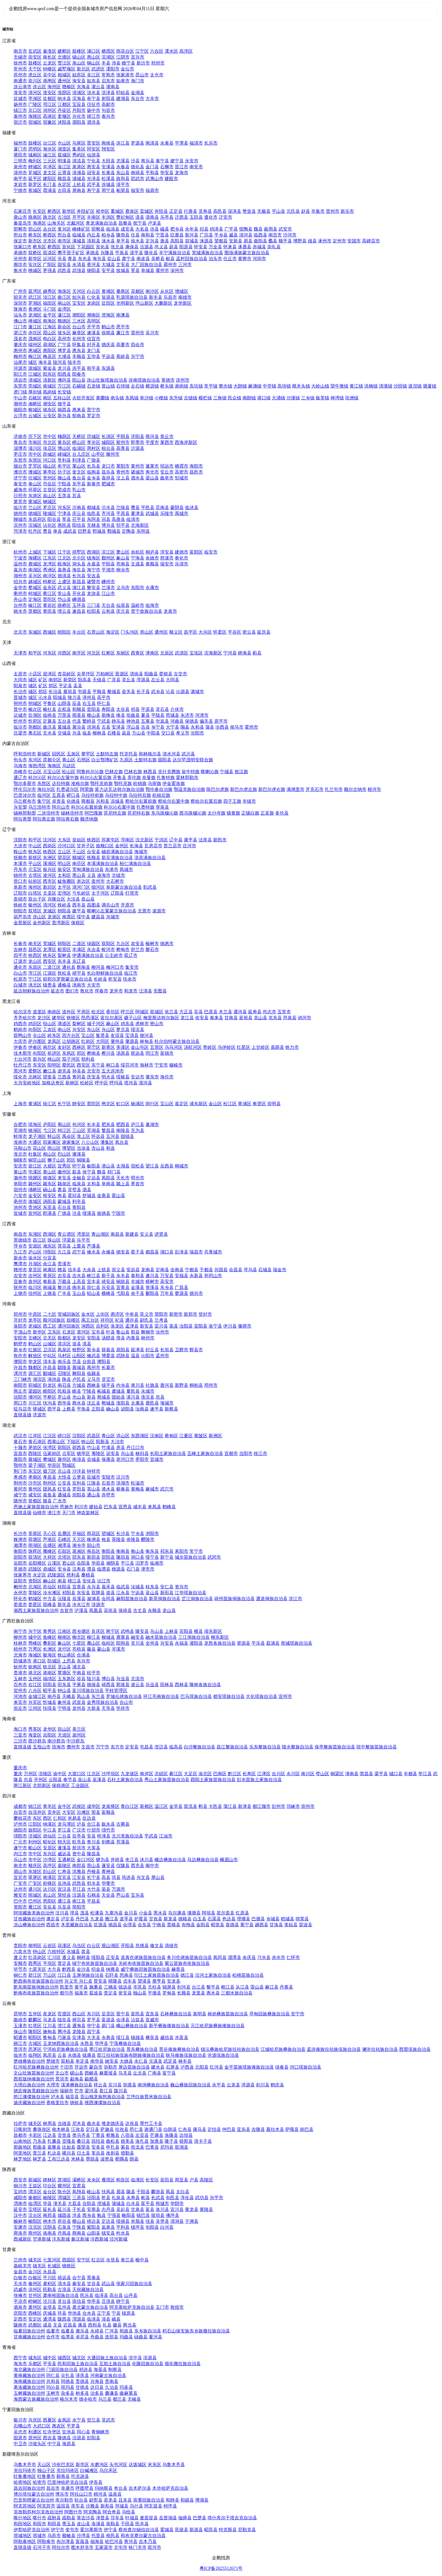 This screenshot has height=2576, width=442. Describe the element at coordinates (98, 1631) in the screenshot. I see `良庆区` at that location.